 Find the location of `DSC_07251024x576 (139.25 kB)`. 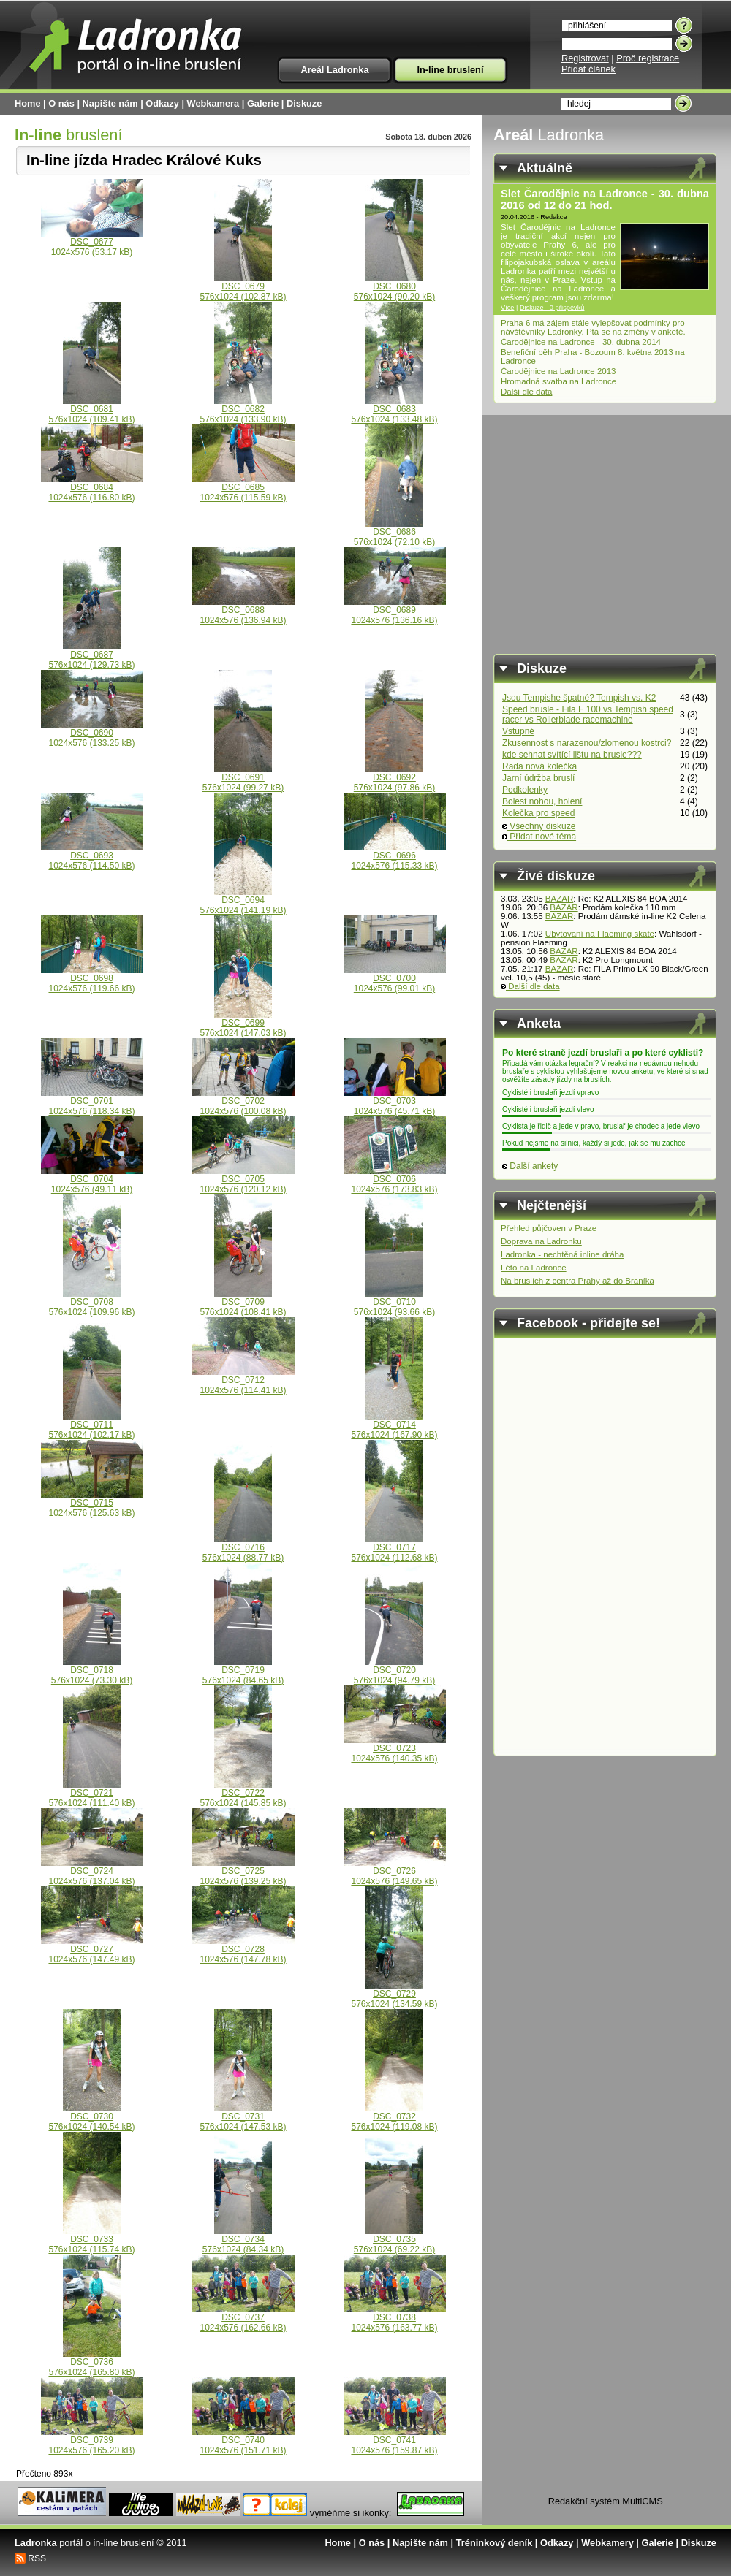

DSC_07251024x576 (139.25 kB) is located at coordinates (243, 1872).